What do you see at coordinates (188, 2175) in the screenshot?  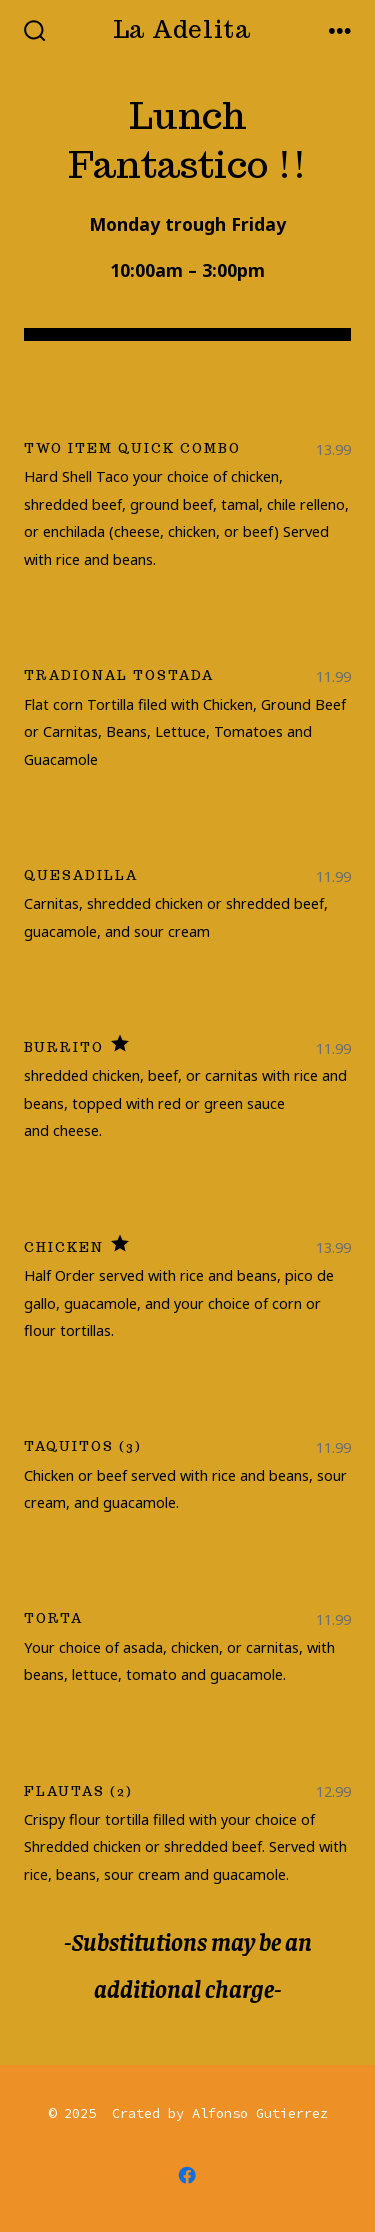 I see `[Open Facebook in a new tab]` at bounding box center [188, 2175].